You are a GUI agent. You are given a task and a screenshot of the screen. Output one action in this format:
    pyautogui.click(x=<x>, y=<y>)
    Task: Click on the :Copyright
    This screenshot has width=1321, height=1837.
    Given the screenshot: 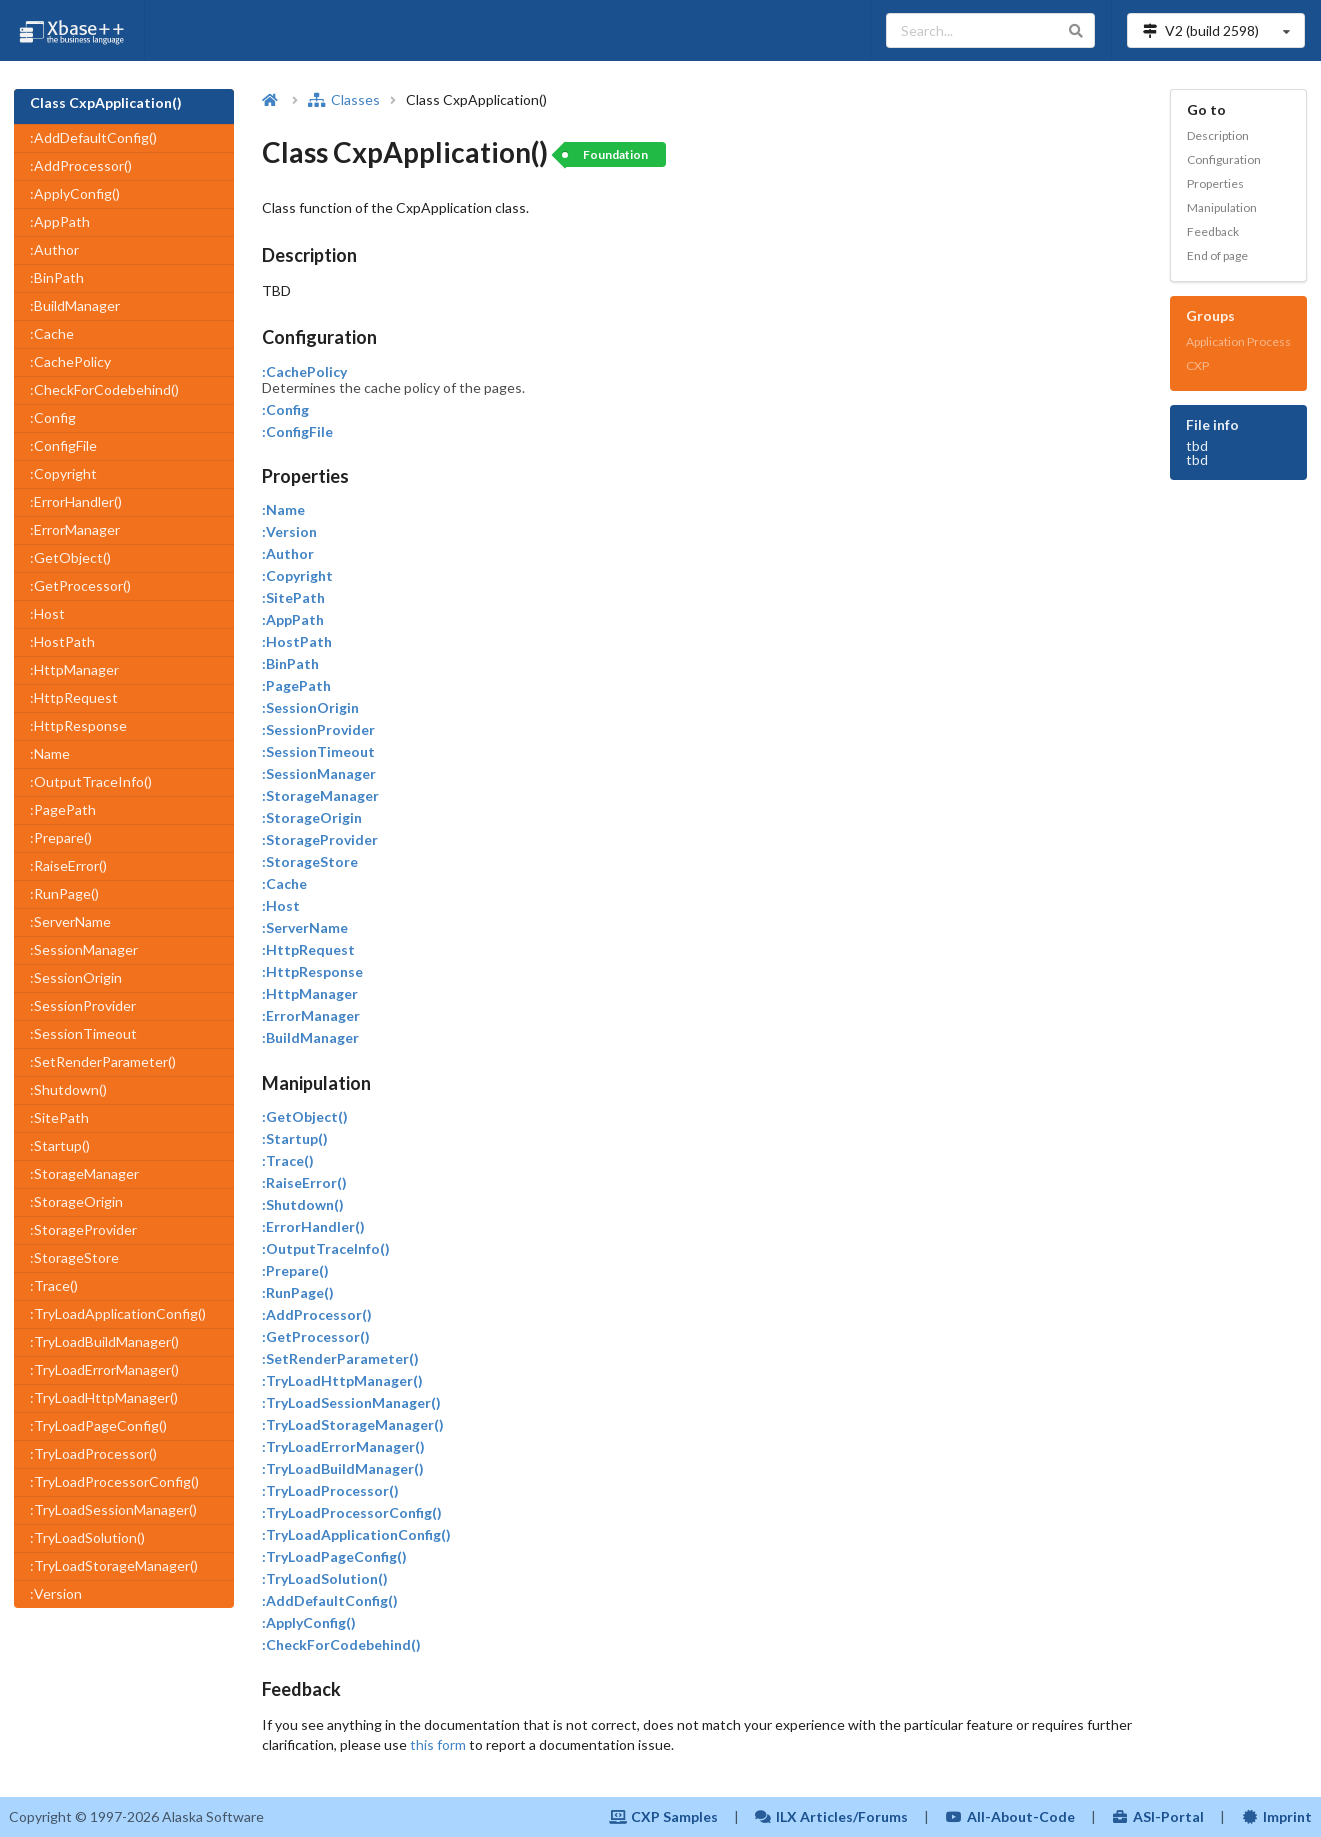 What is the action you would take?
    pyautogui.click(x=63, y=473)
    